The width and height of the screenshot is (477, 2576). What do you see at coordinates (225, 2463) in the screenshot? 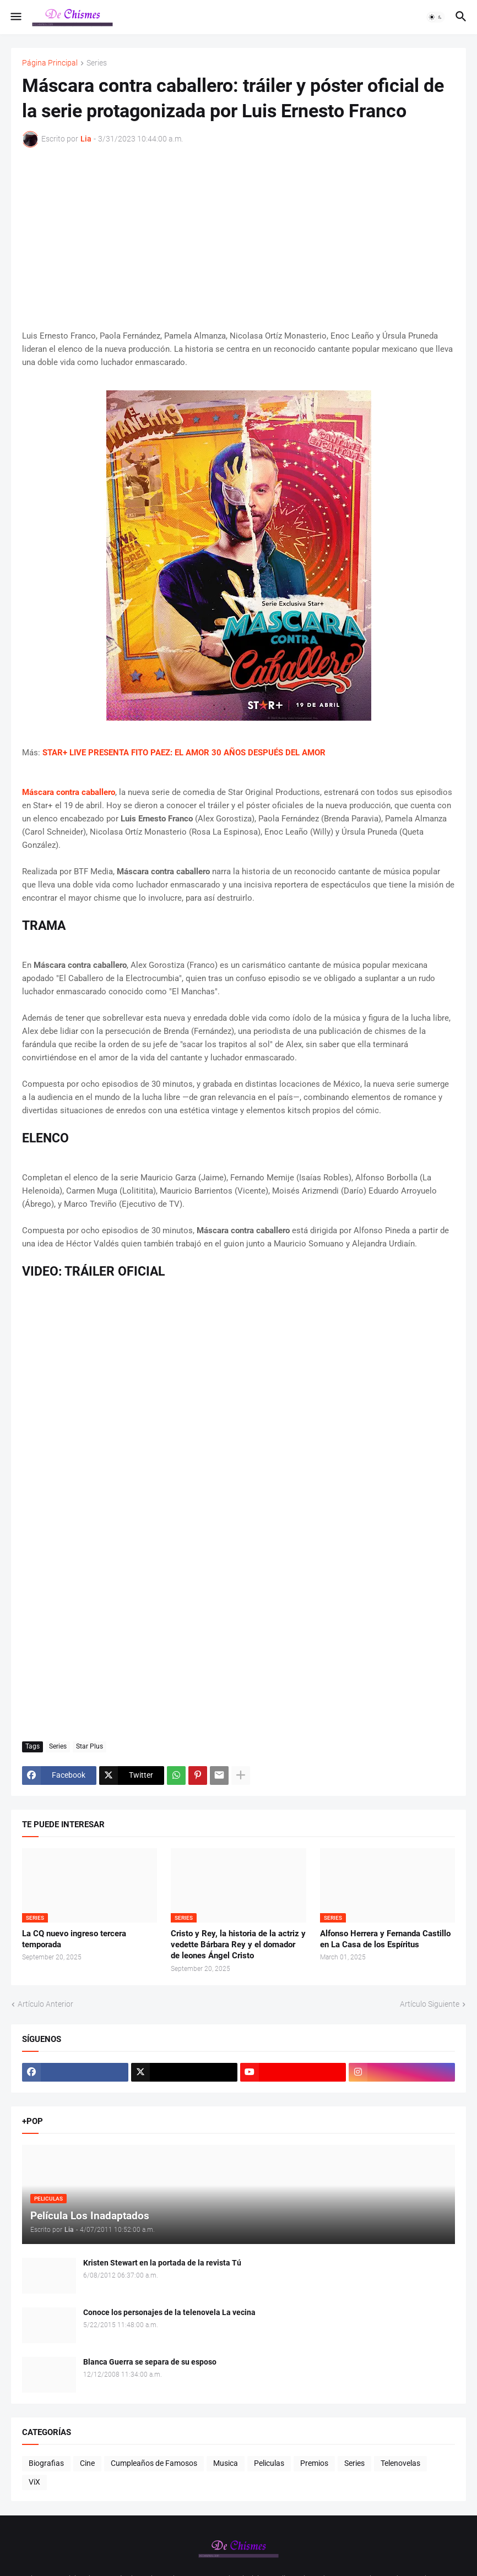
I see `Musica` at bounding box center [225, 2463].